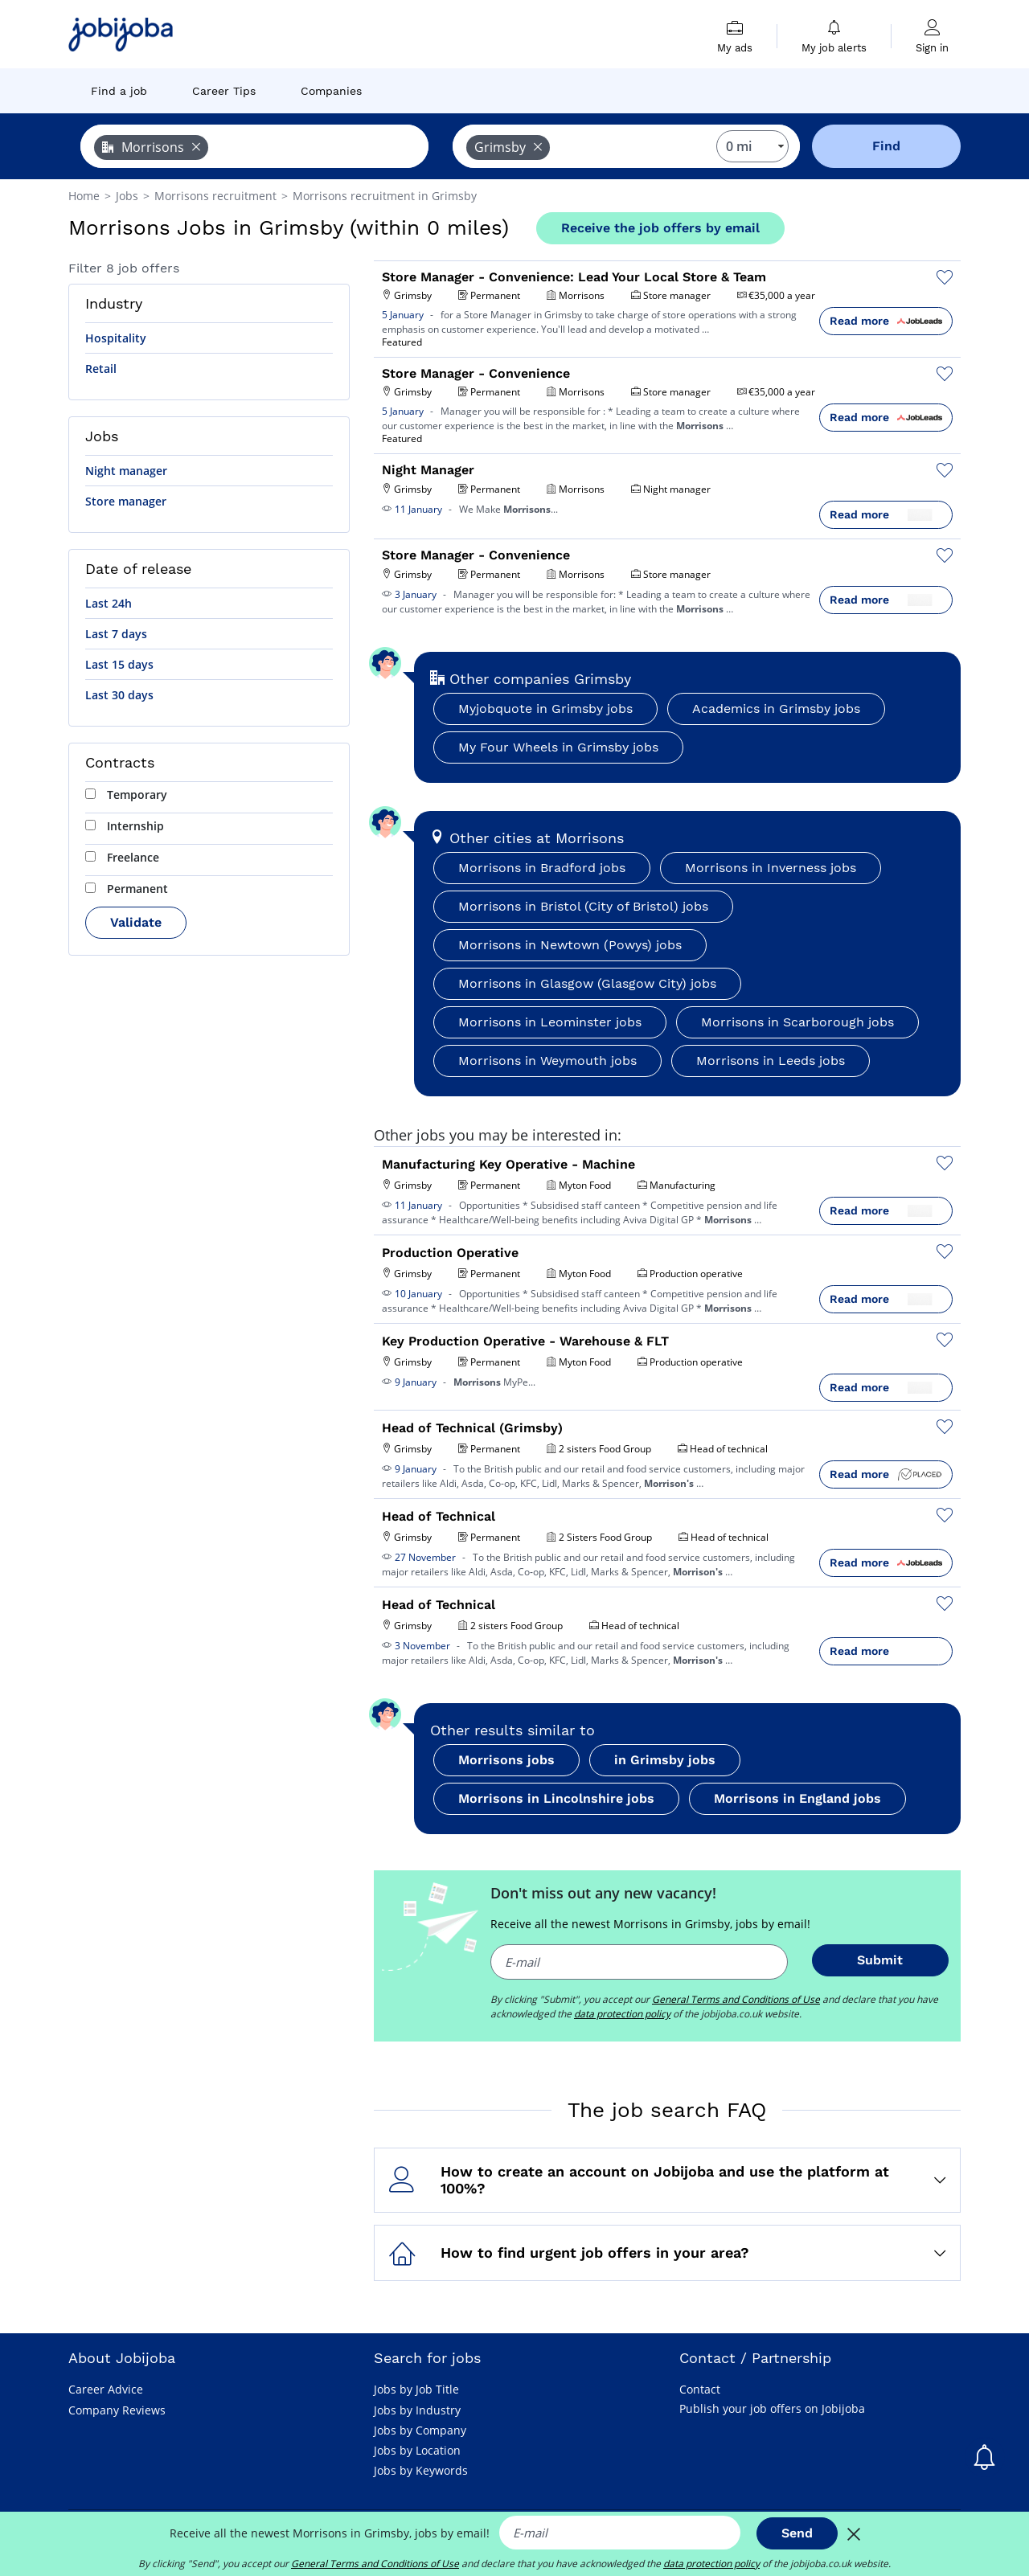 This screenshot has height=2576, width=1029. I want to click on Morrisons in Leominster jobs, so click(550, 1022).